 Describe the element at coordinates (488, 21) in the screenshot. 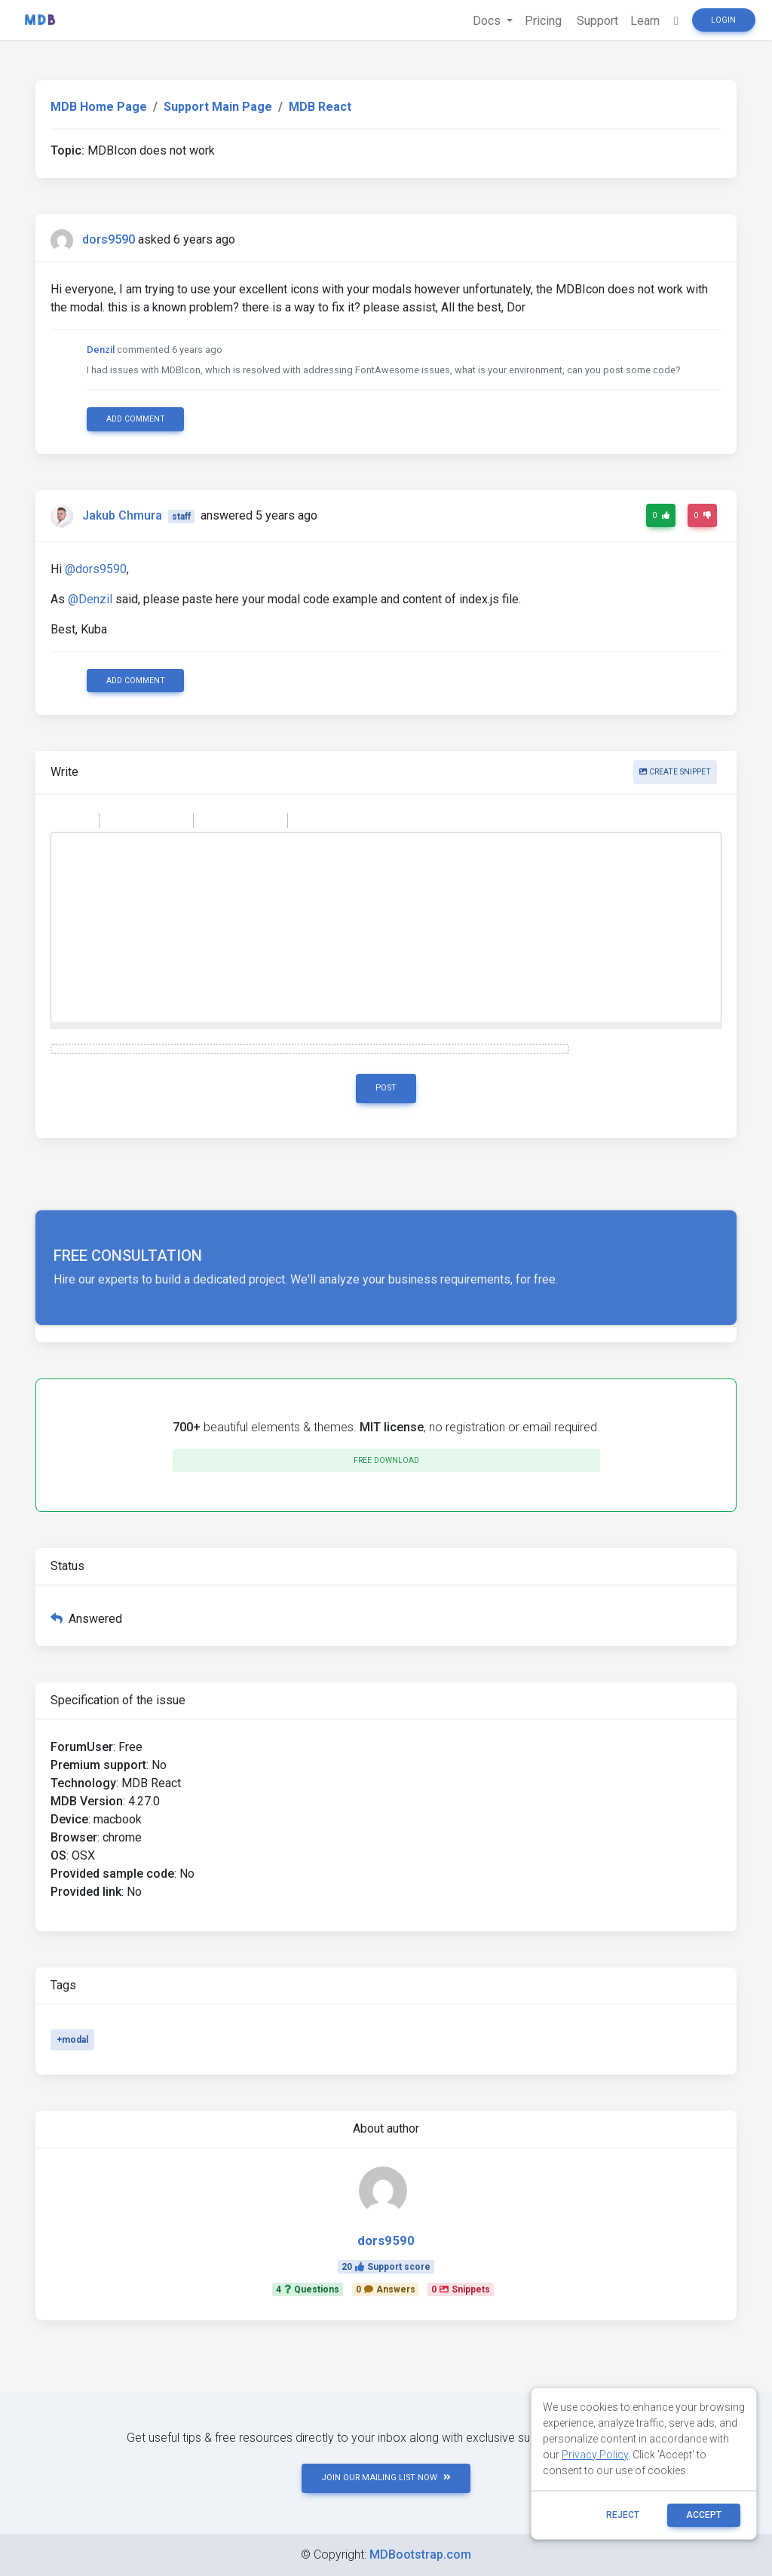

I see `Docs` at that location.